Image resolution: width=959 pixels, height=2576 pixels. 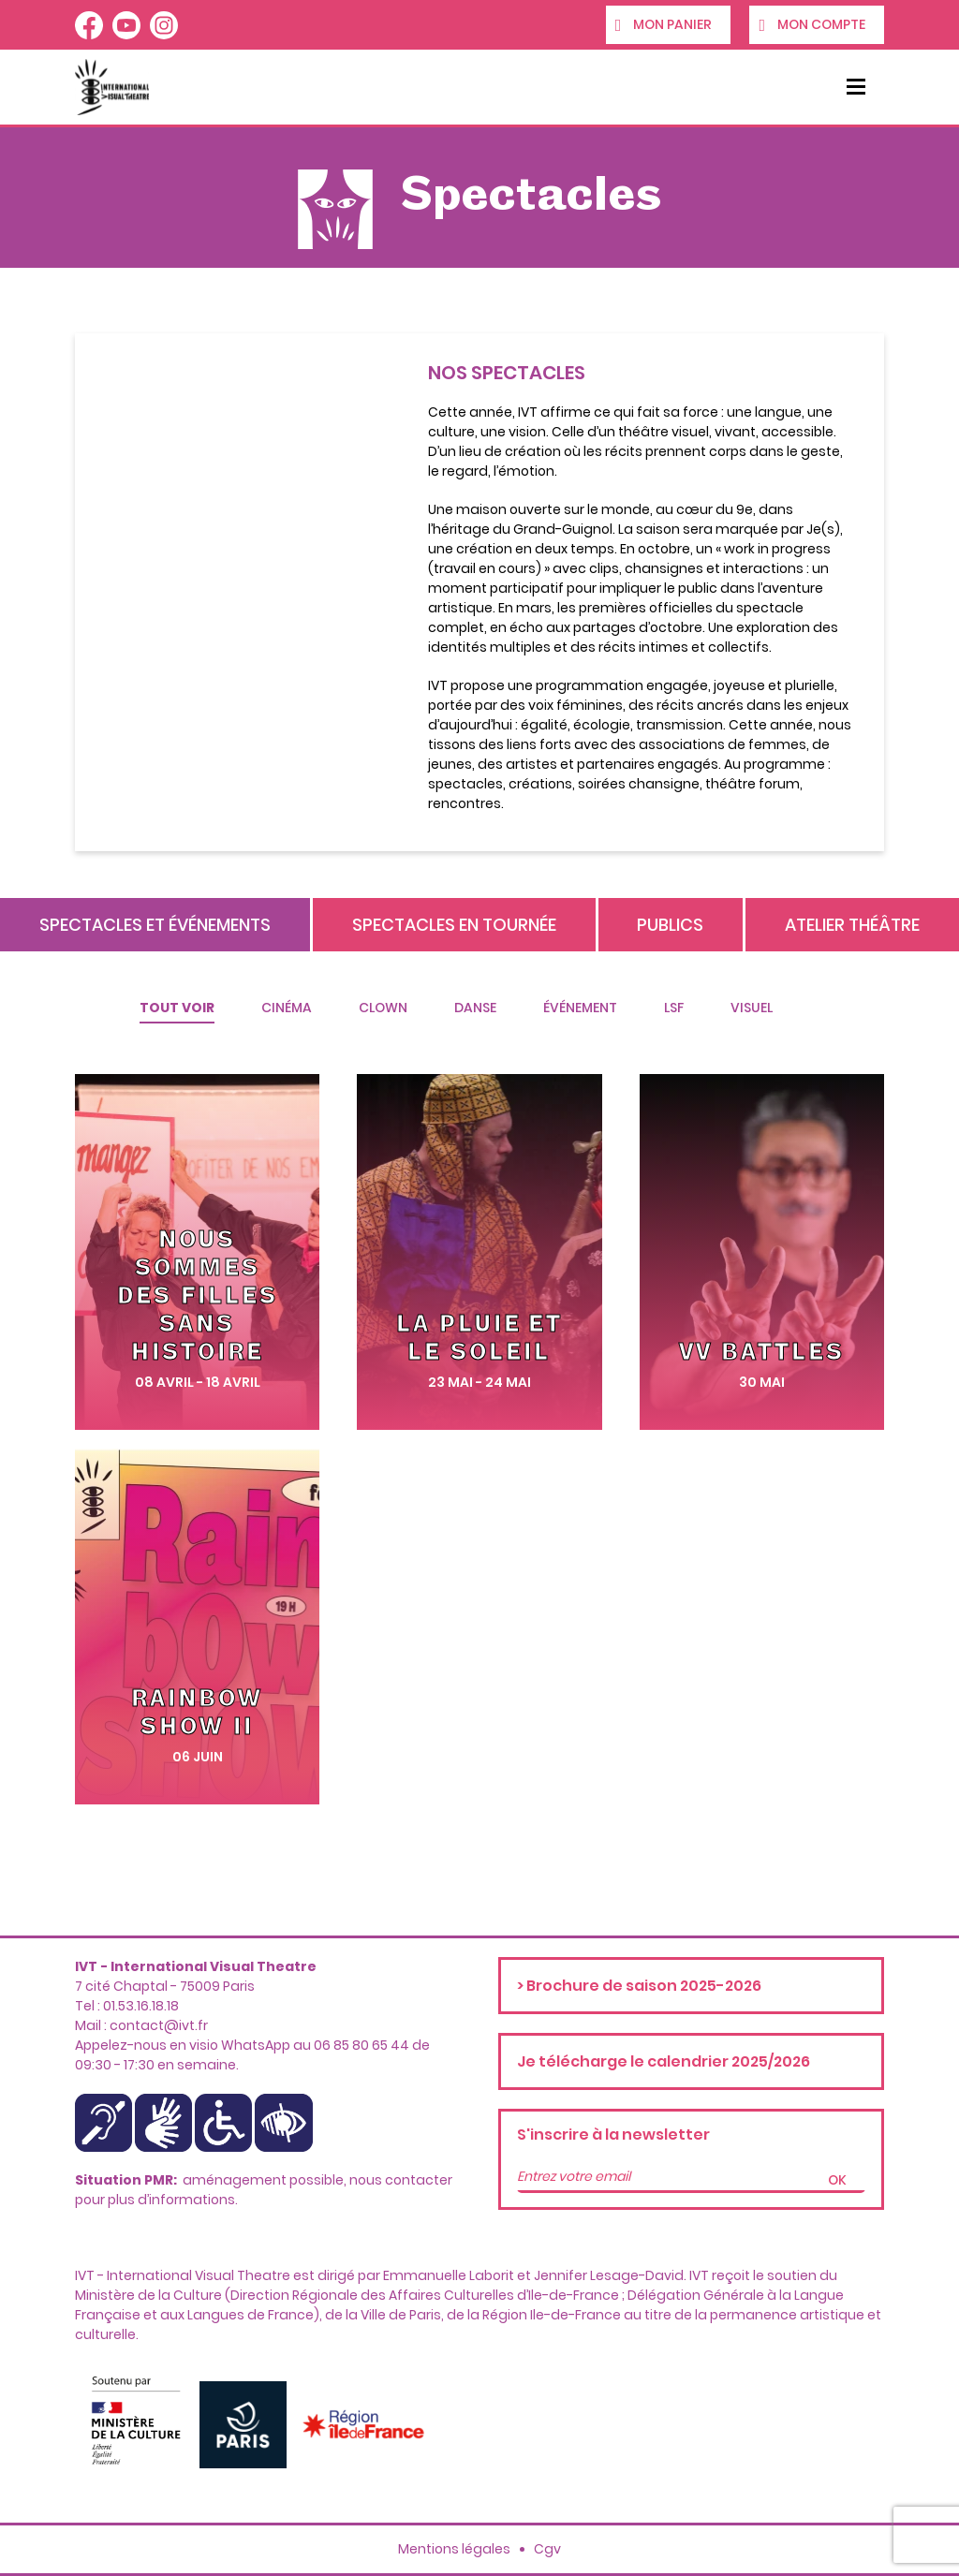 What do you see at coordinates (475, 1007) in the screenshot?
I see `Danse` at bounding box center [475, 1007].